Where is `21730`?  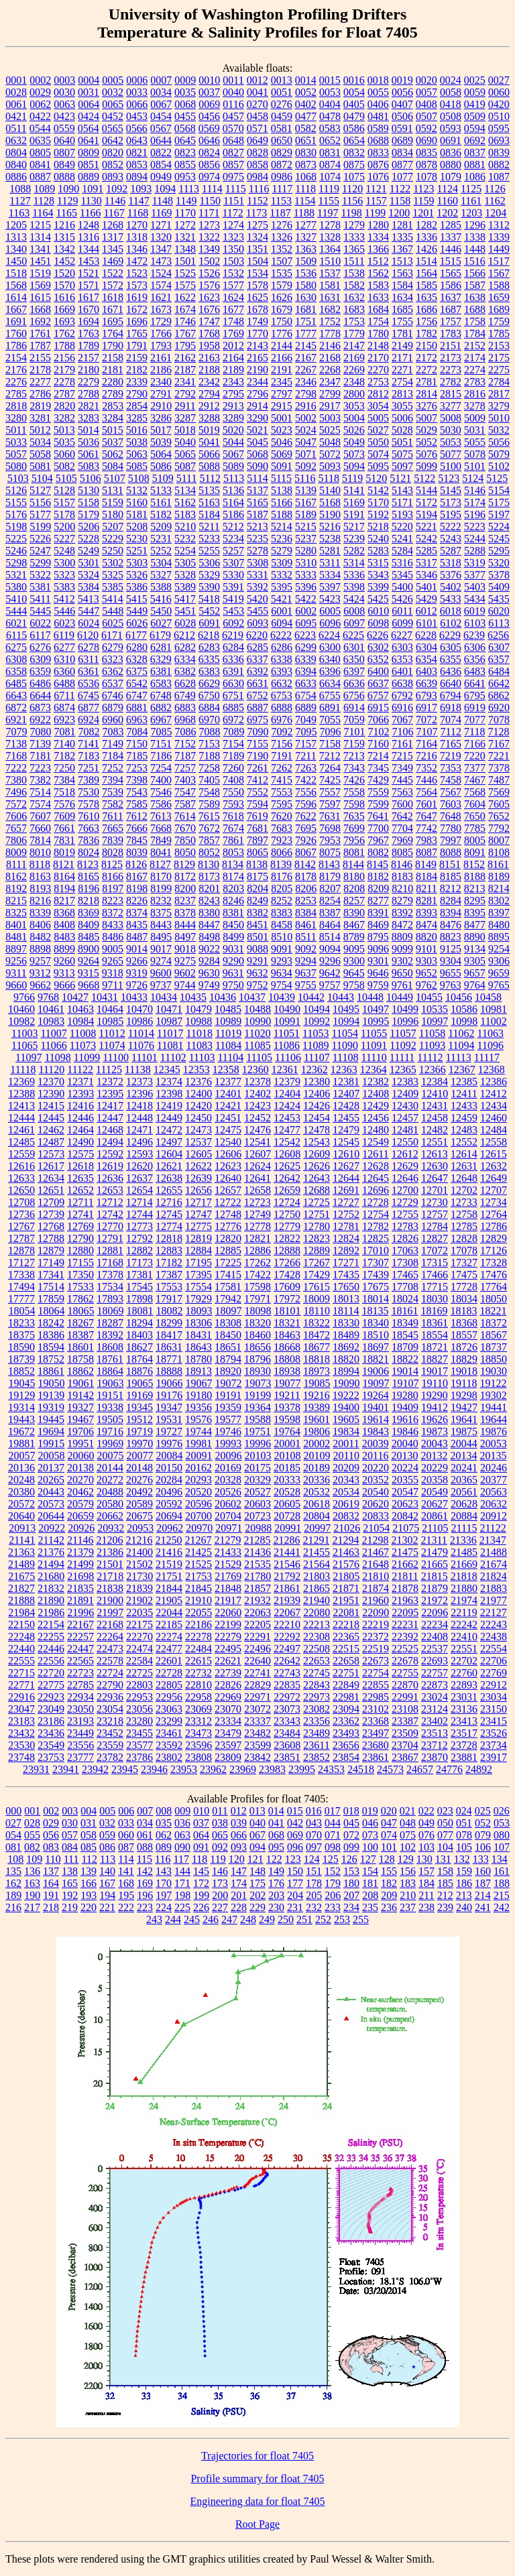
21730 is located at coordinates (139, 1576).